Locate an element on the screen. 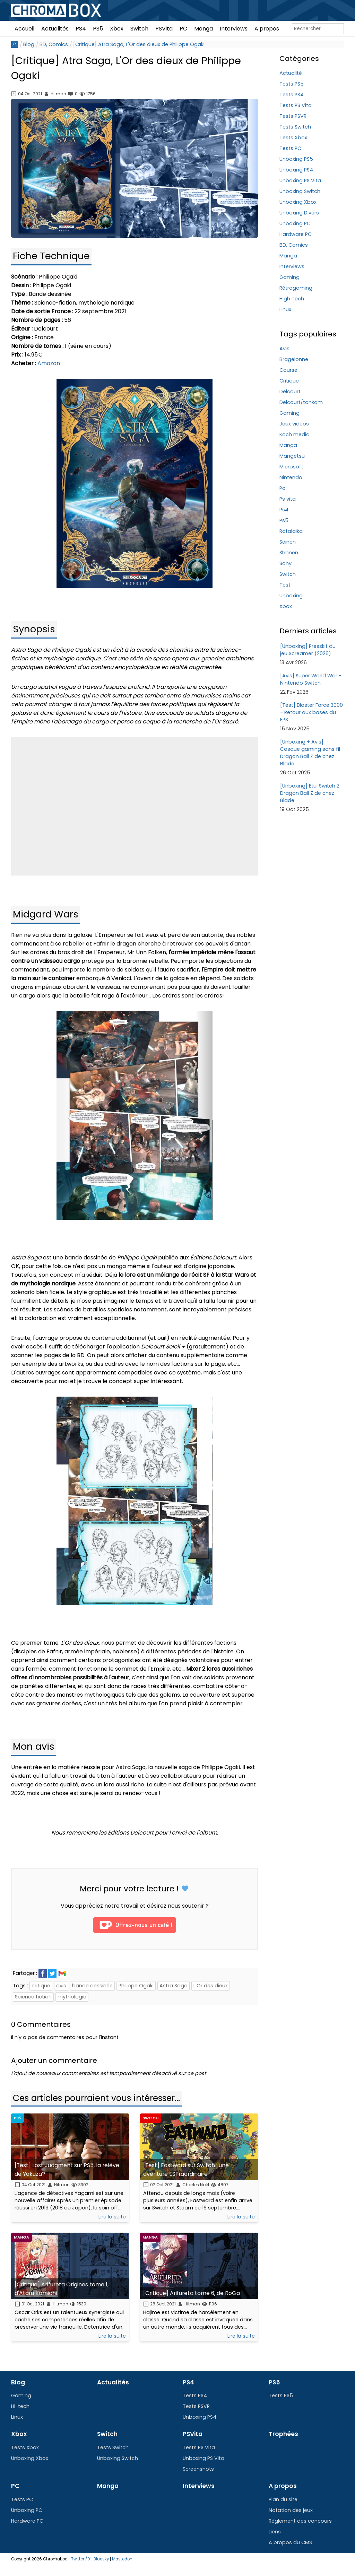 The height and width of the screenshot is (2576, 355). Unboxing PS5 is located at coordinates (296, 159).